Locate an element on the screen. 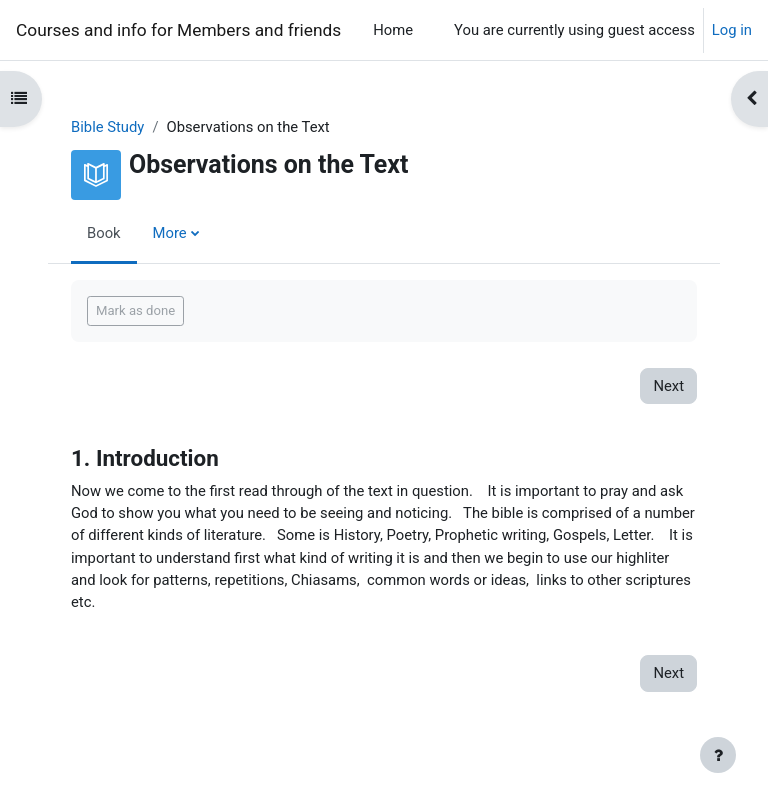  Next is located at coordinates (668, 386).